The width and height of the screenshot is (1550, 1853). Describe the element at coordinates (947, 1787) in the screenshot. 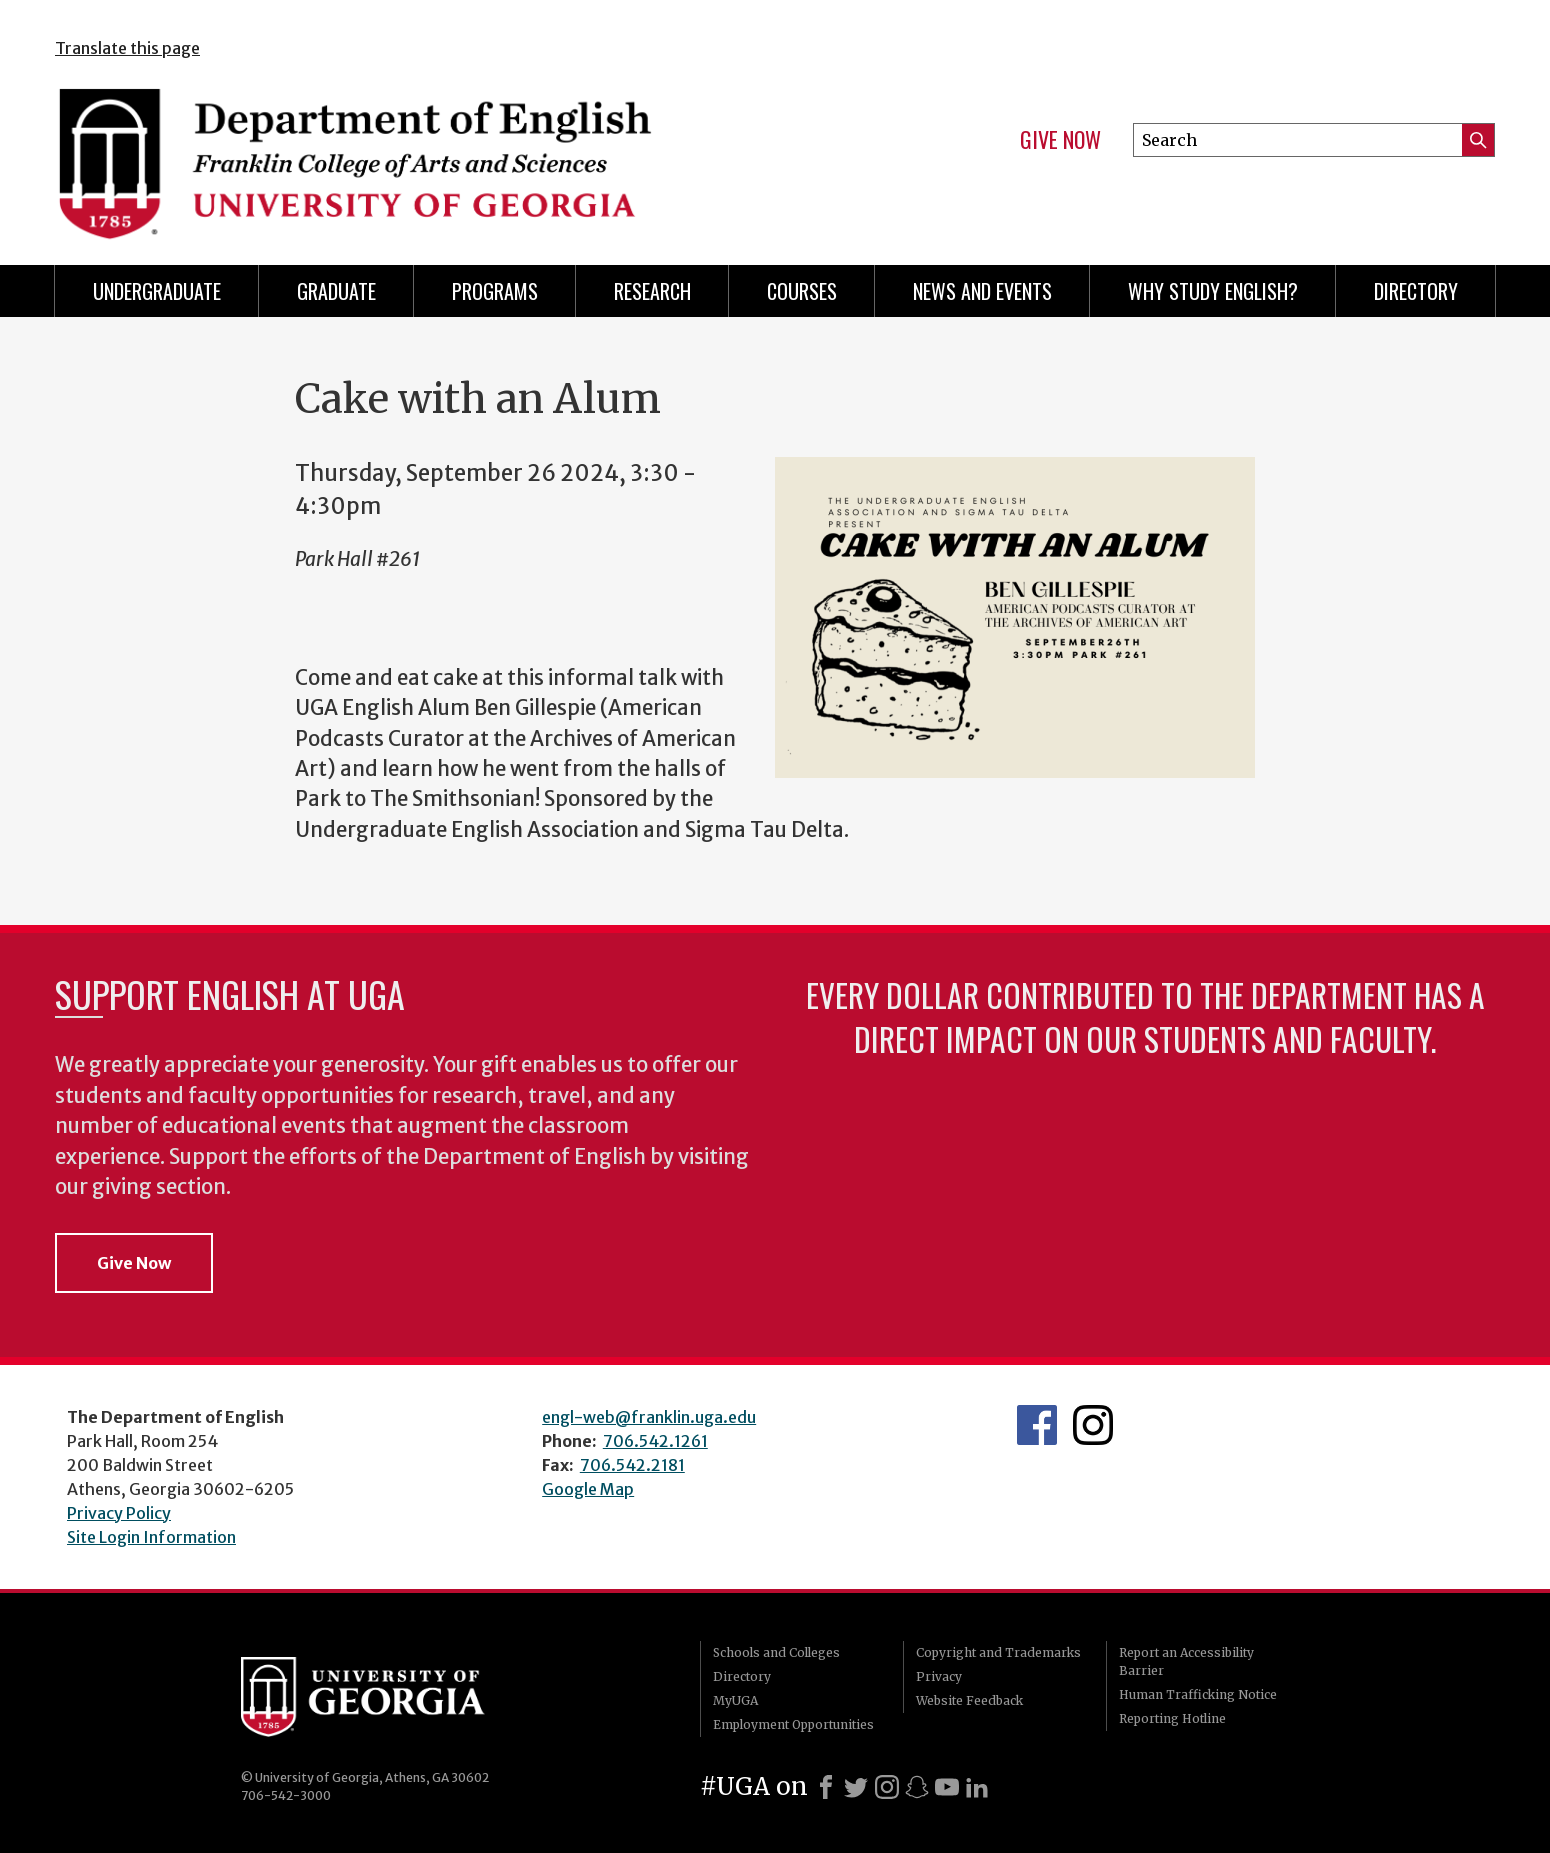

I see `[Youtube]` at that location.